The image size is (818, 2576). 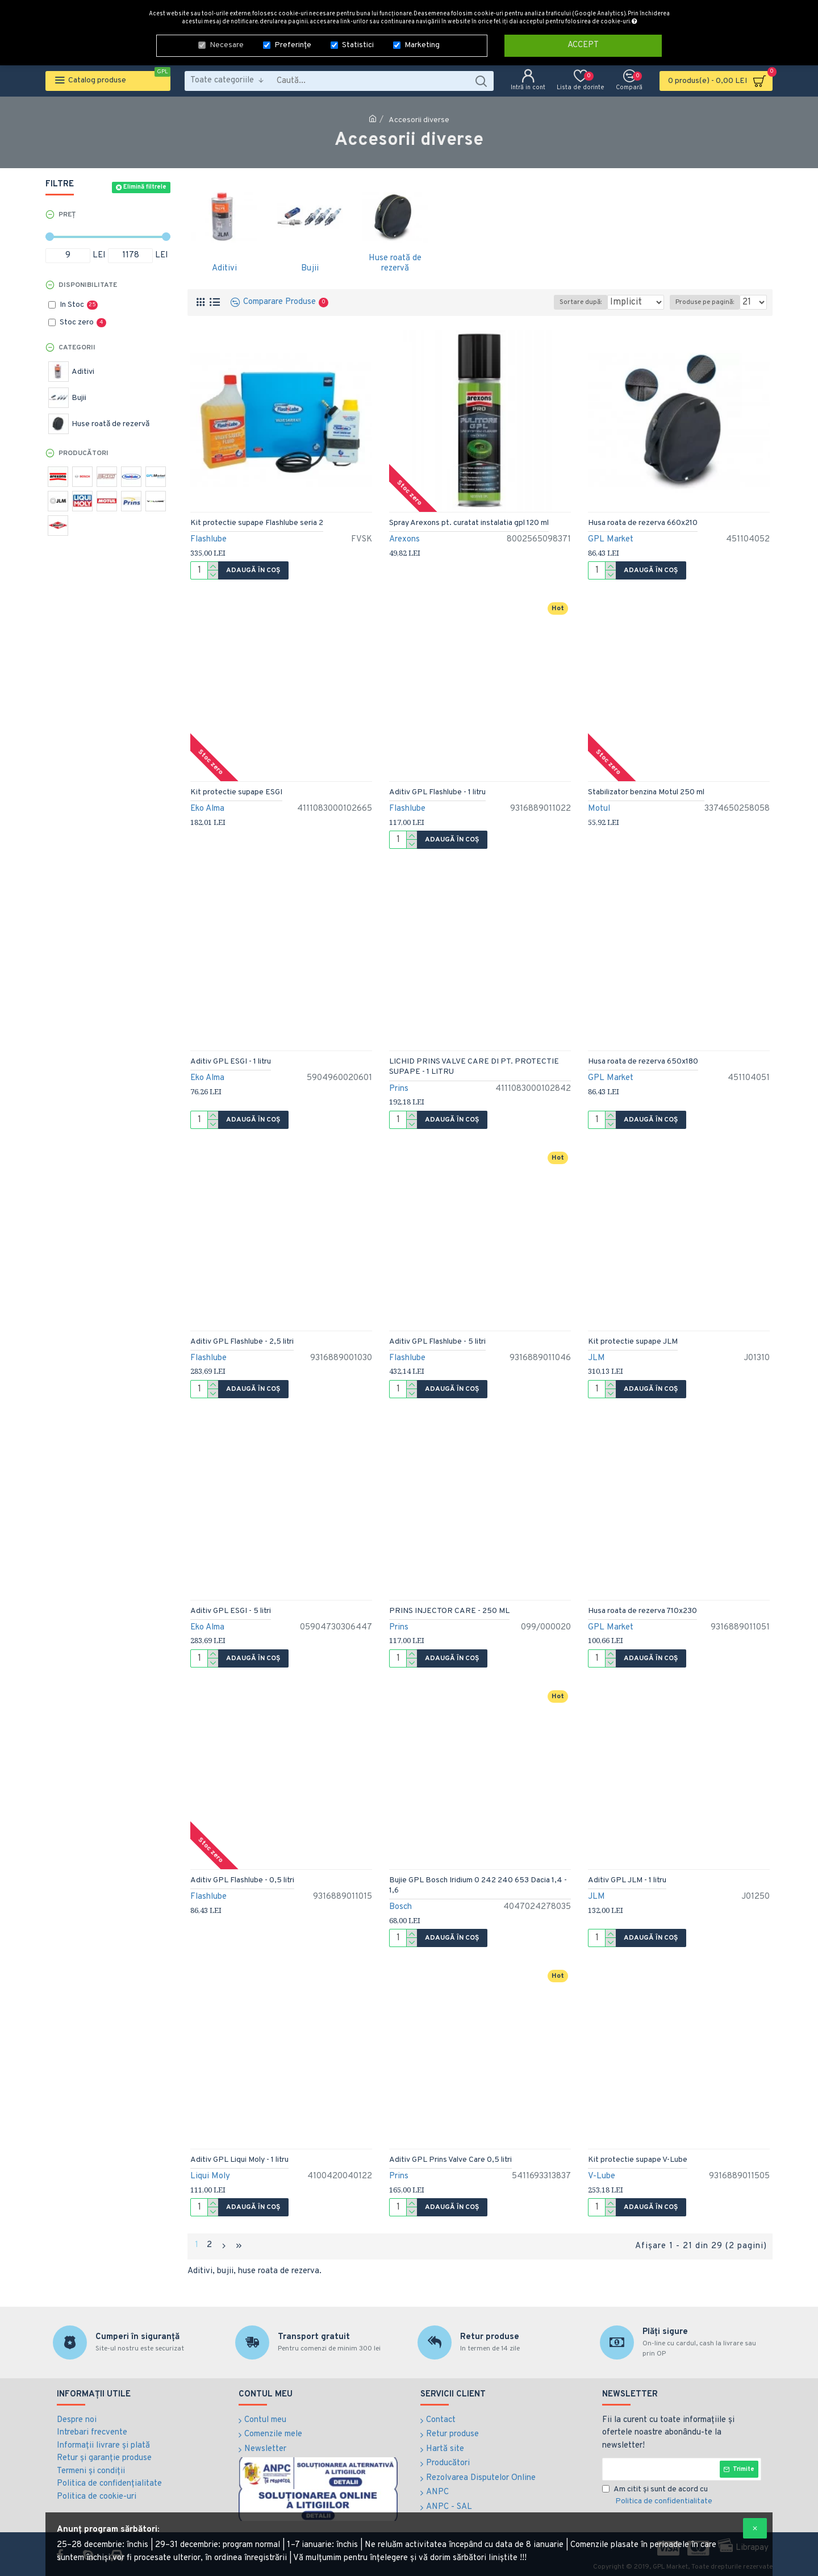 What do you see at coordinates (658, 2494) in the screenshot?
I see `Am citit şi sunt de acord cu` at bounding box center [658, 2494].